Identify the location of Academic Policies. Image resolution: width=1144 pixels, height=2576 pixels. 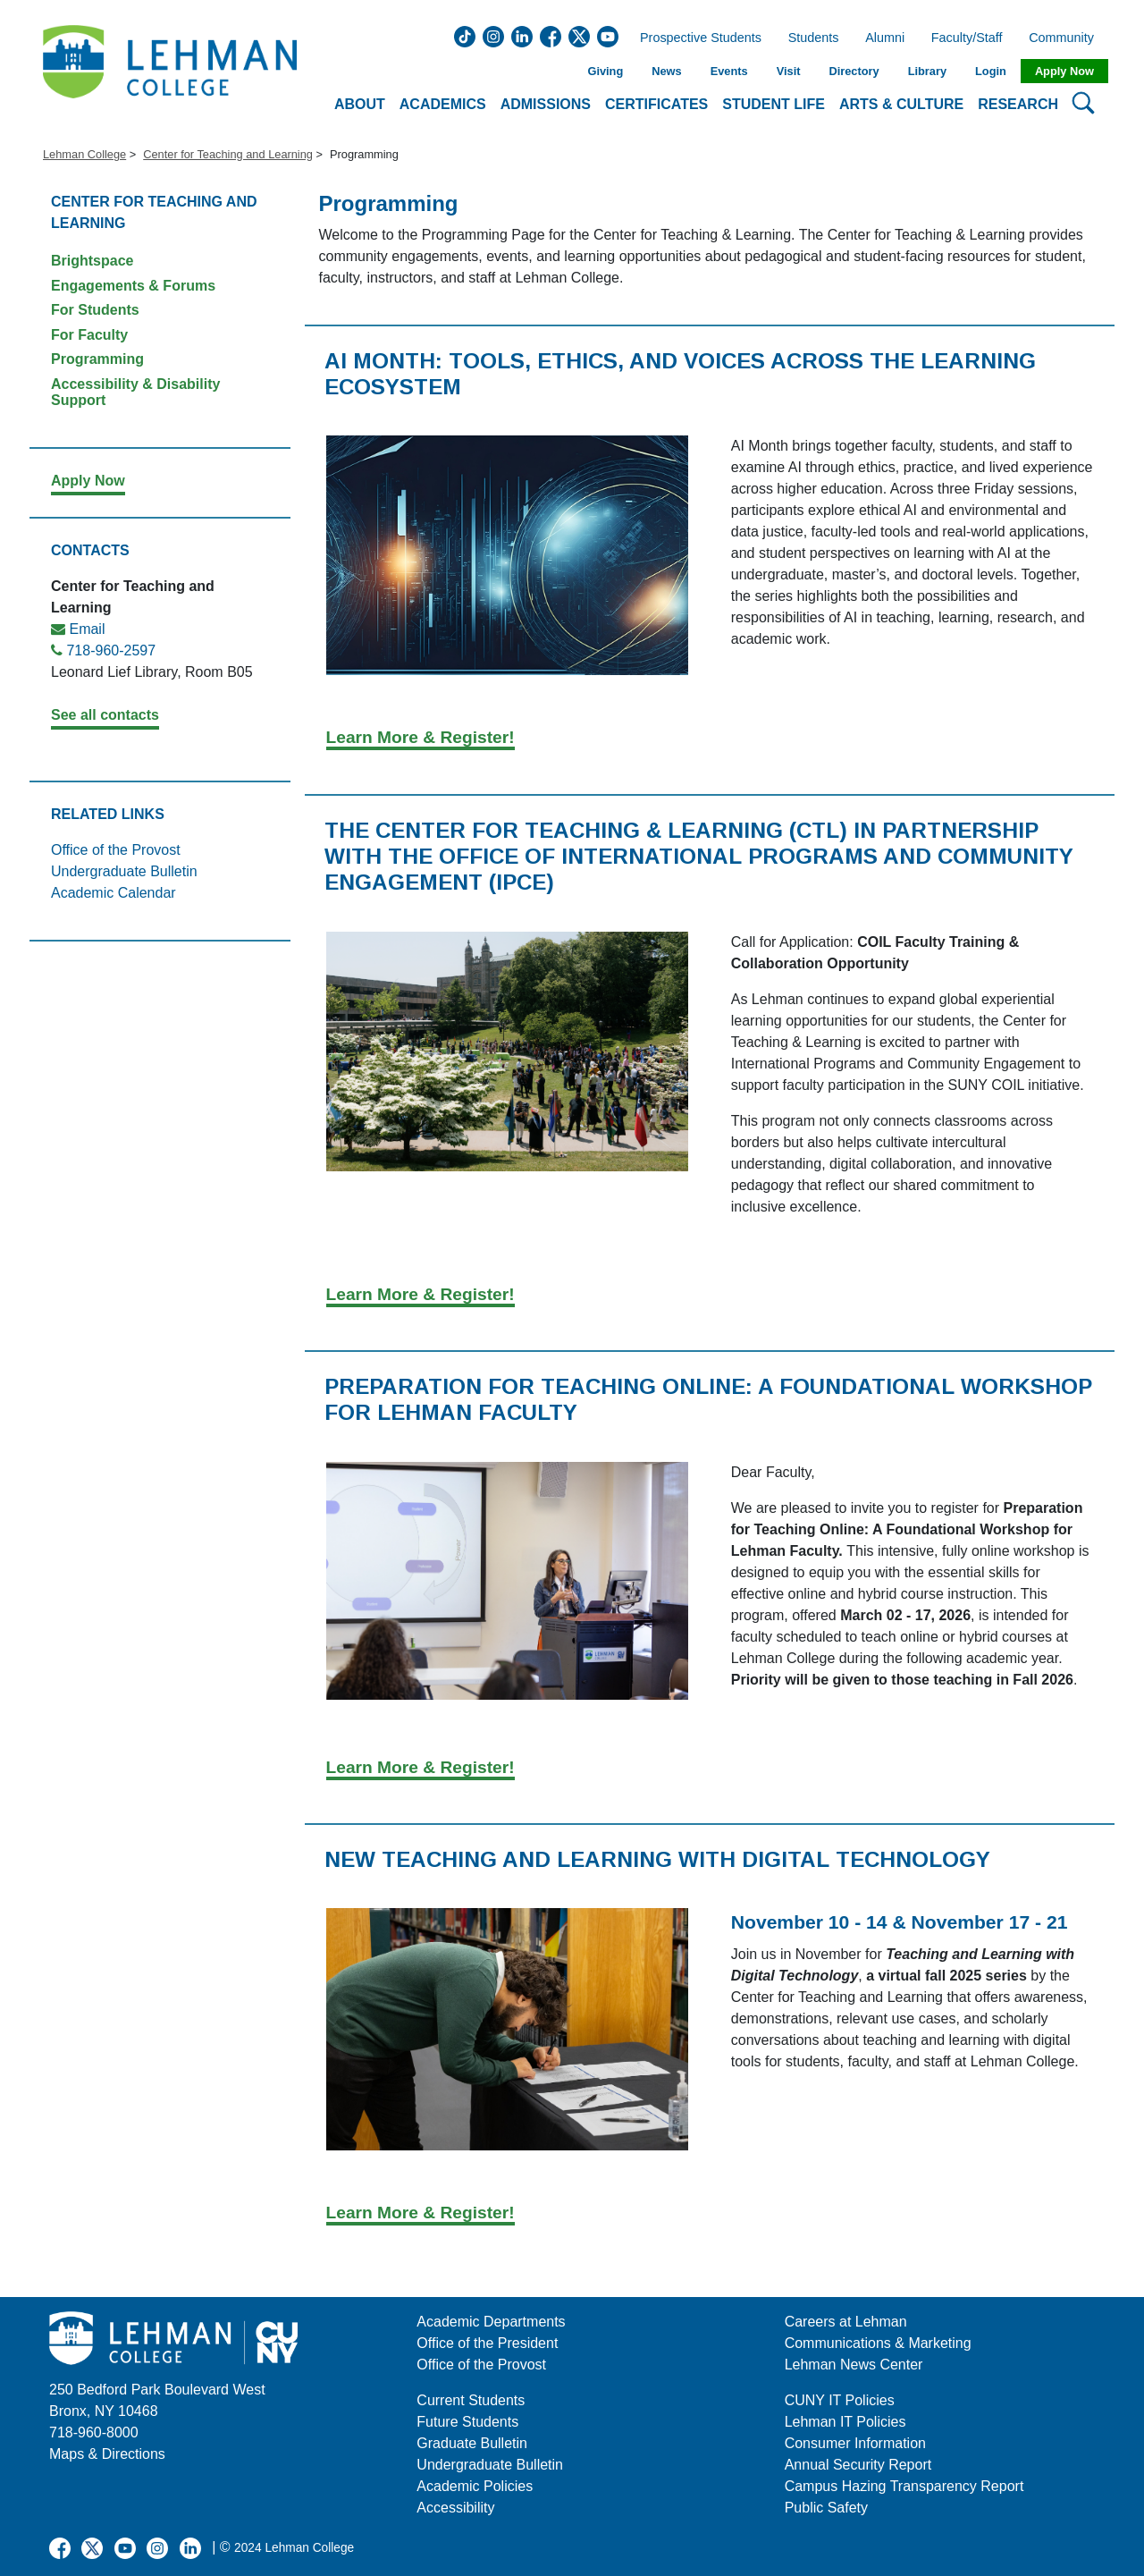
(474, 2486).